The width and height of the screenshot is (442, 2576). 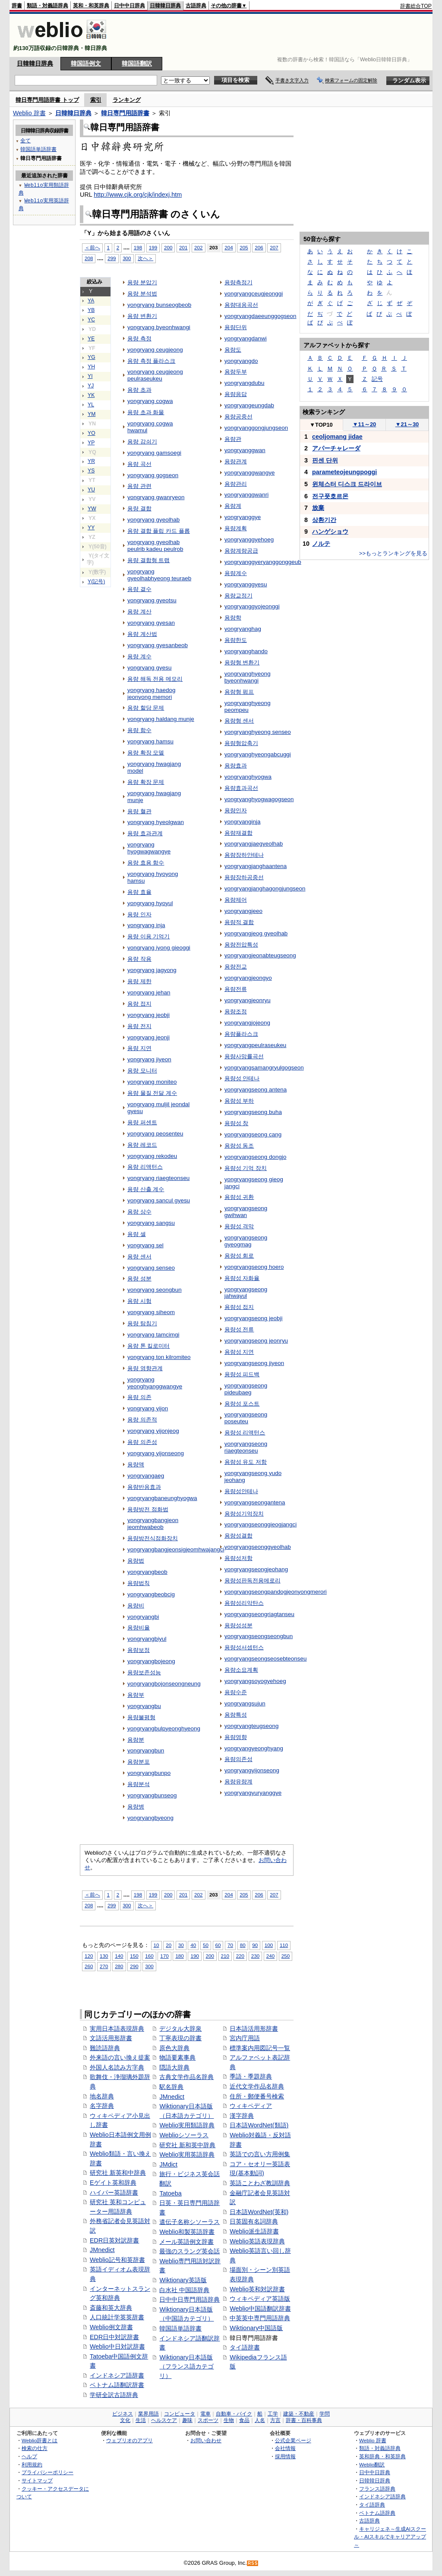 What do you see at coordinates (242, 1078) in the screenshot?
I see `용량성 안테나` at bounding box center [242, 1078].